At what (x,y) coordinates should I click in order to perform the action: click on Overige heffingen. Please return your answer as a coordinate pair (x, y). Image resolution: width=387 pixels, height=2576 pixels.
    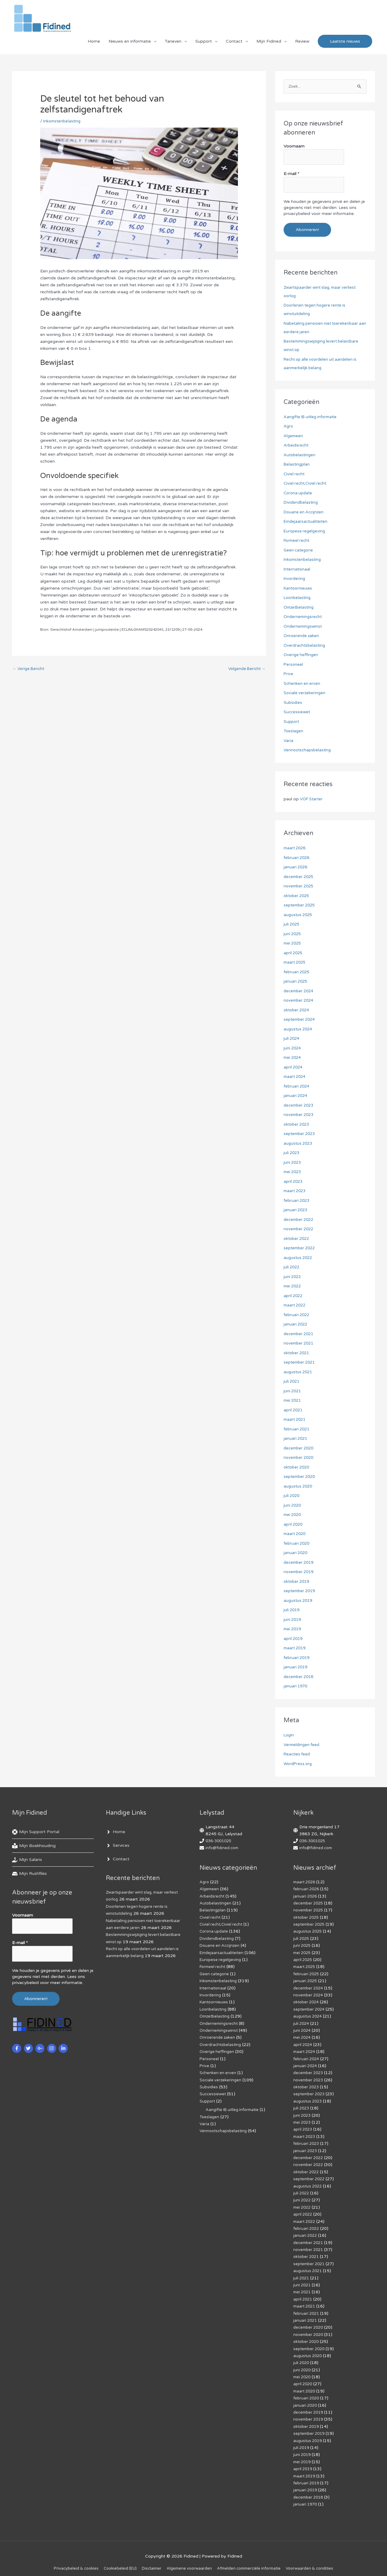
    Looking at the image, I should click on (301, 655).